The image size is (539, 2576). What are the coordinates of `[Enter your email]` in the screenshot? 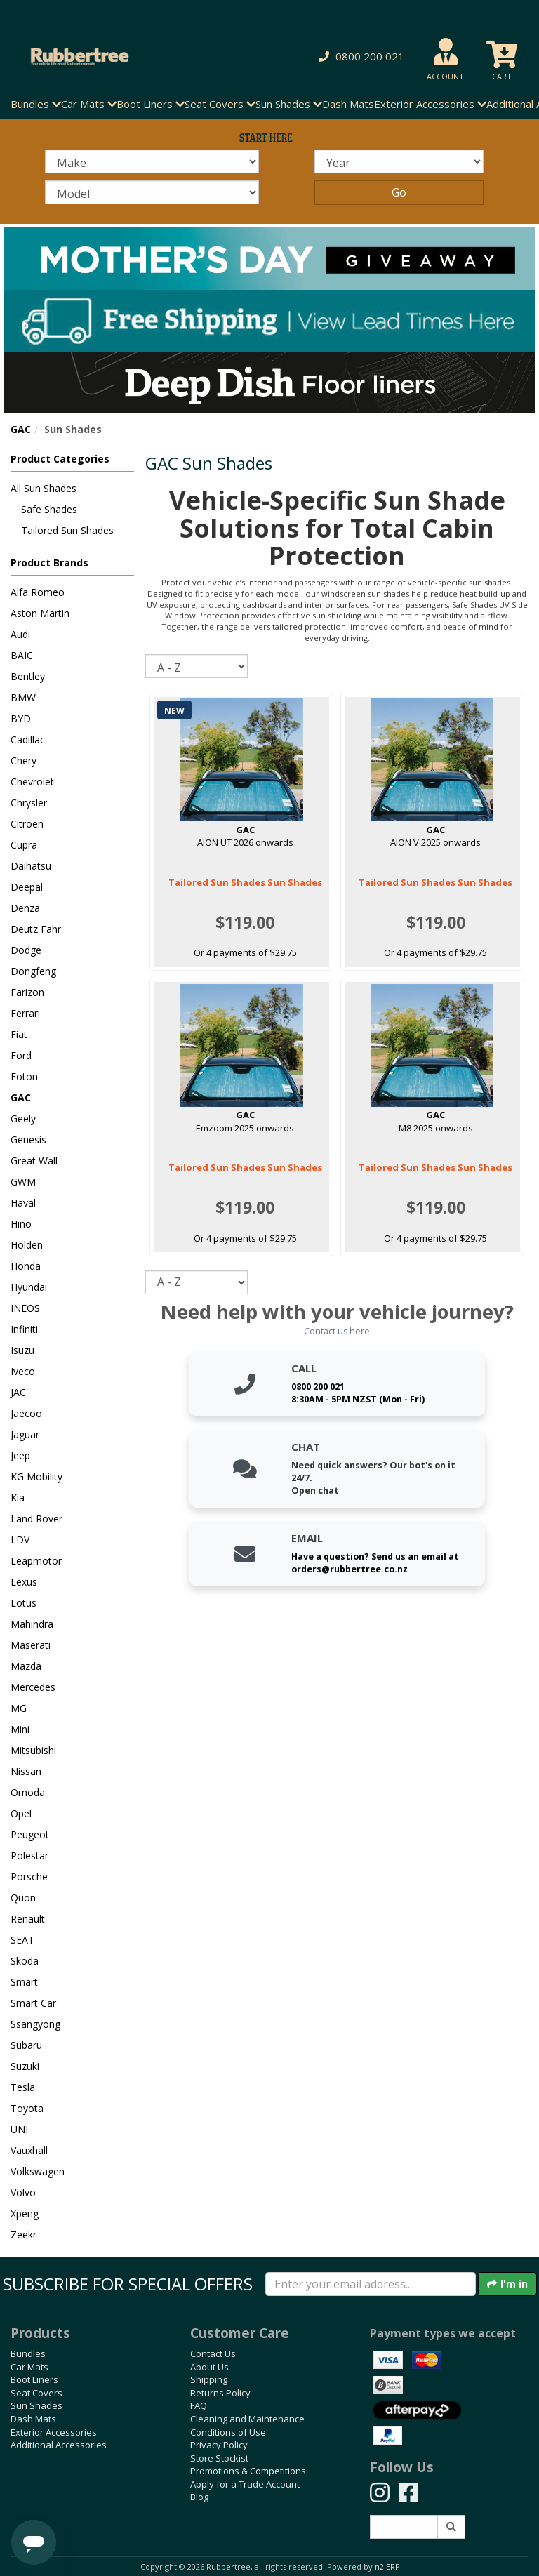 It's located at (370, 2284).